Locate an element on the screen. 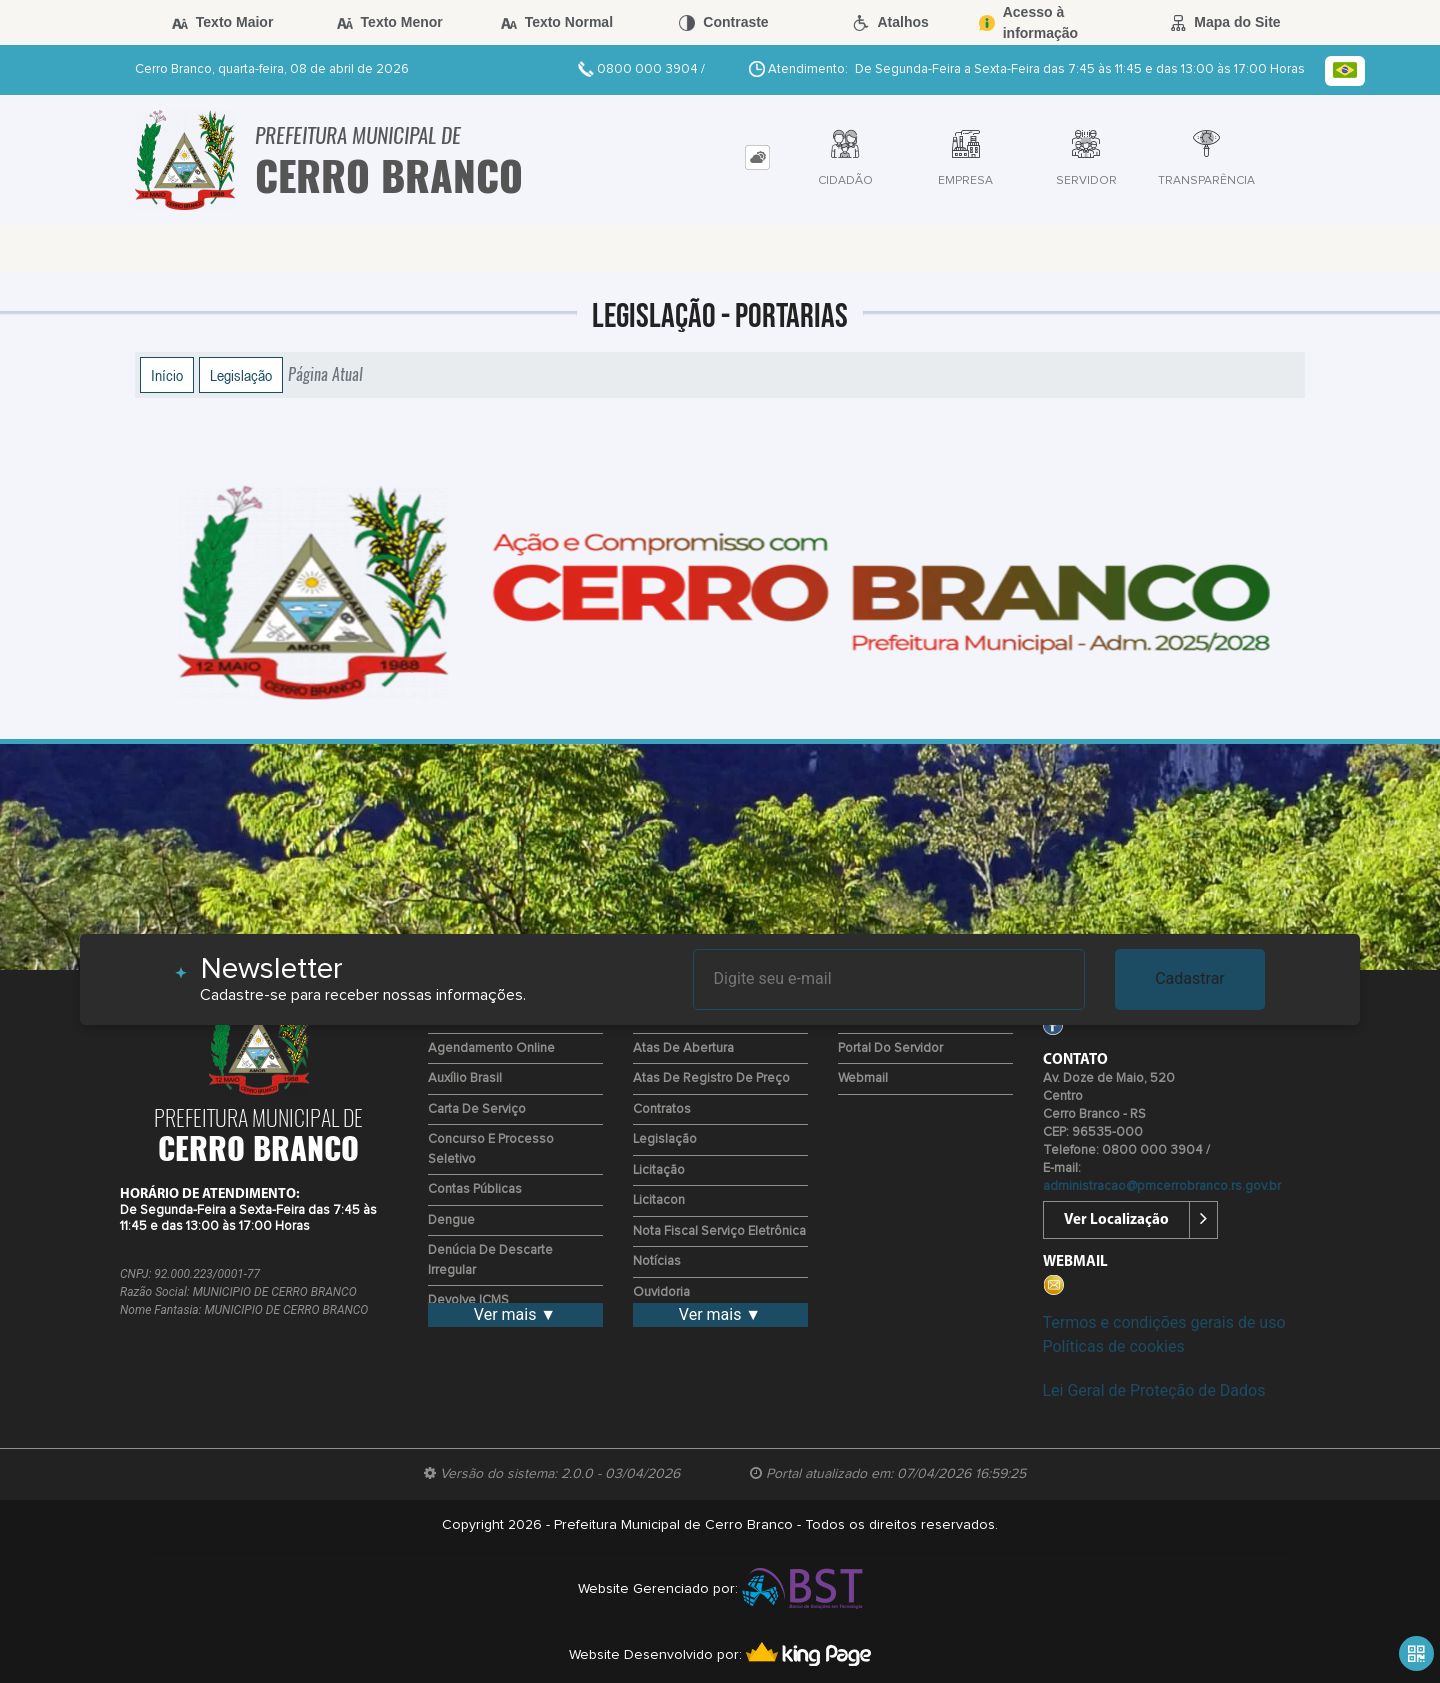 This screenshot has width=1440, height=1683. Legislação is located at coordinates (241, 375).